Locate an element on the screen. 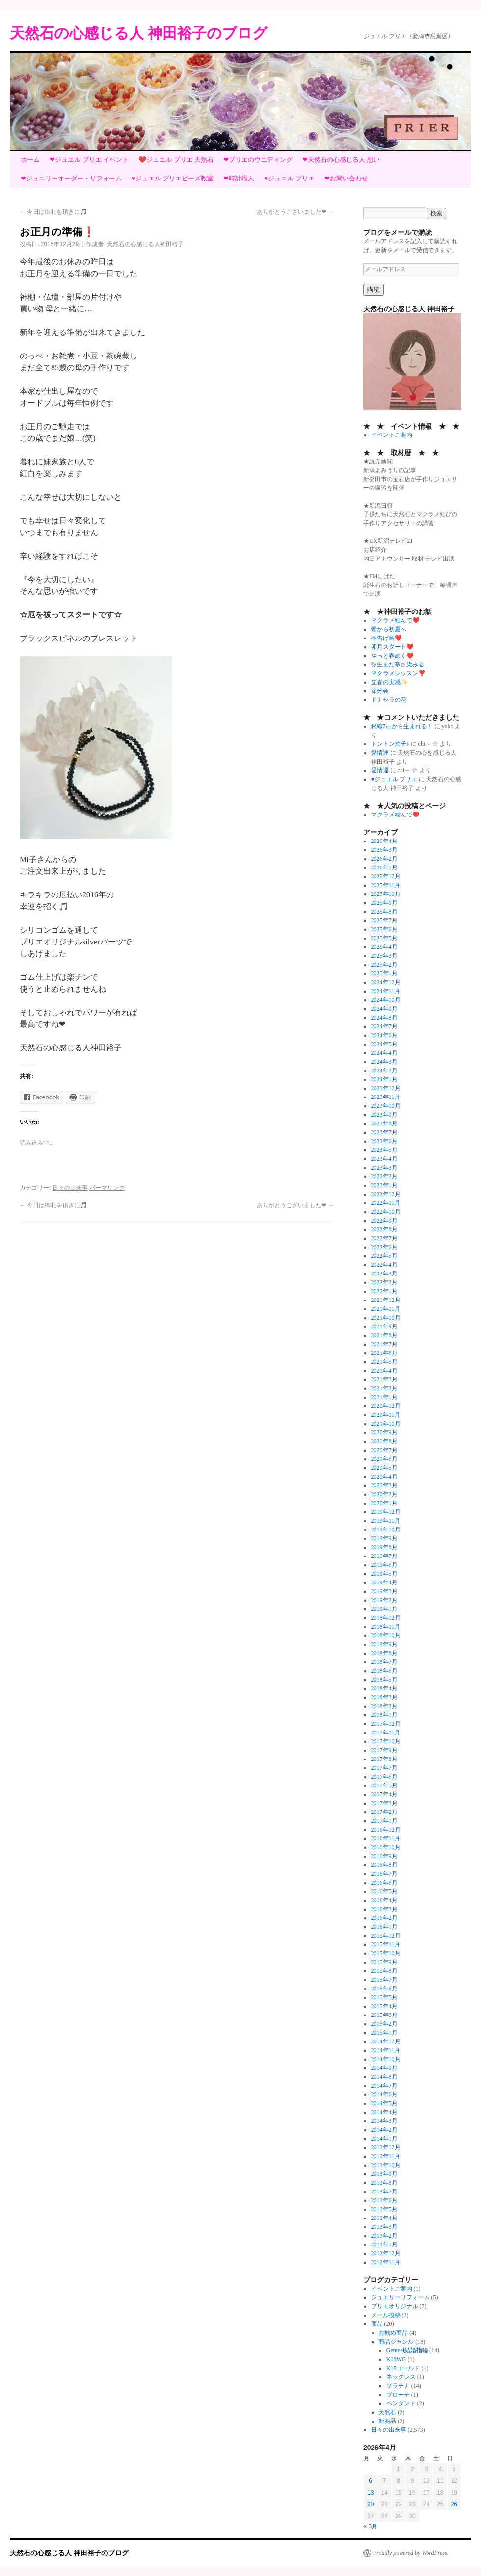  2014年9月 is located at coordinates (384, 2068).